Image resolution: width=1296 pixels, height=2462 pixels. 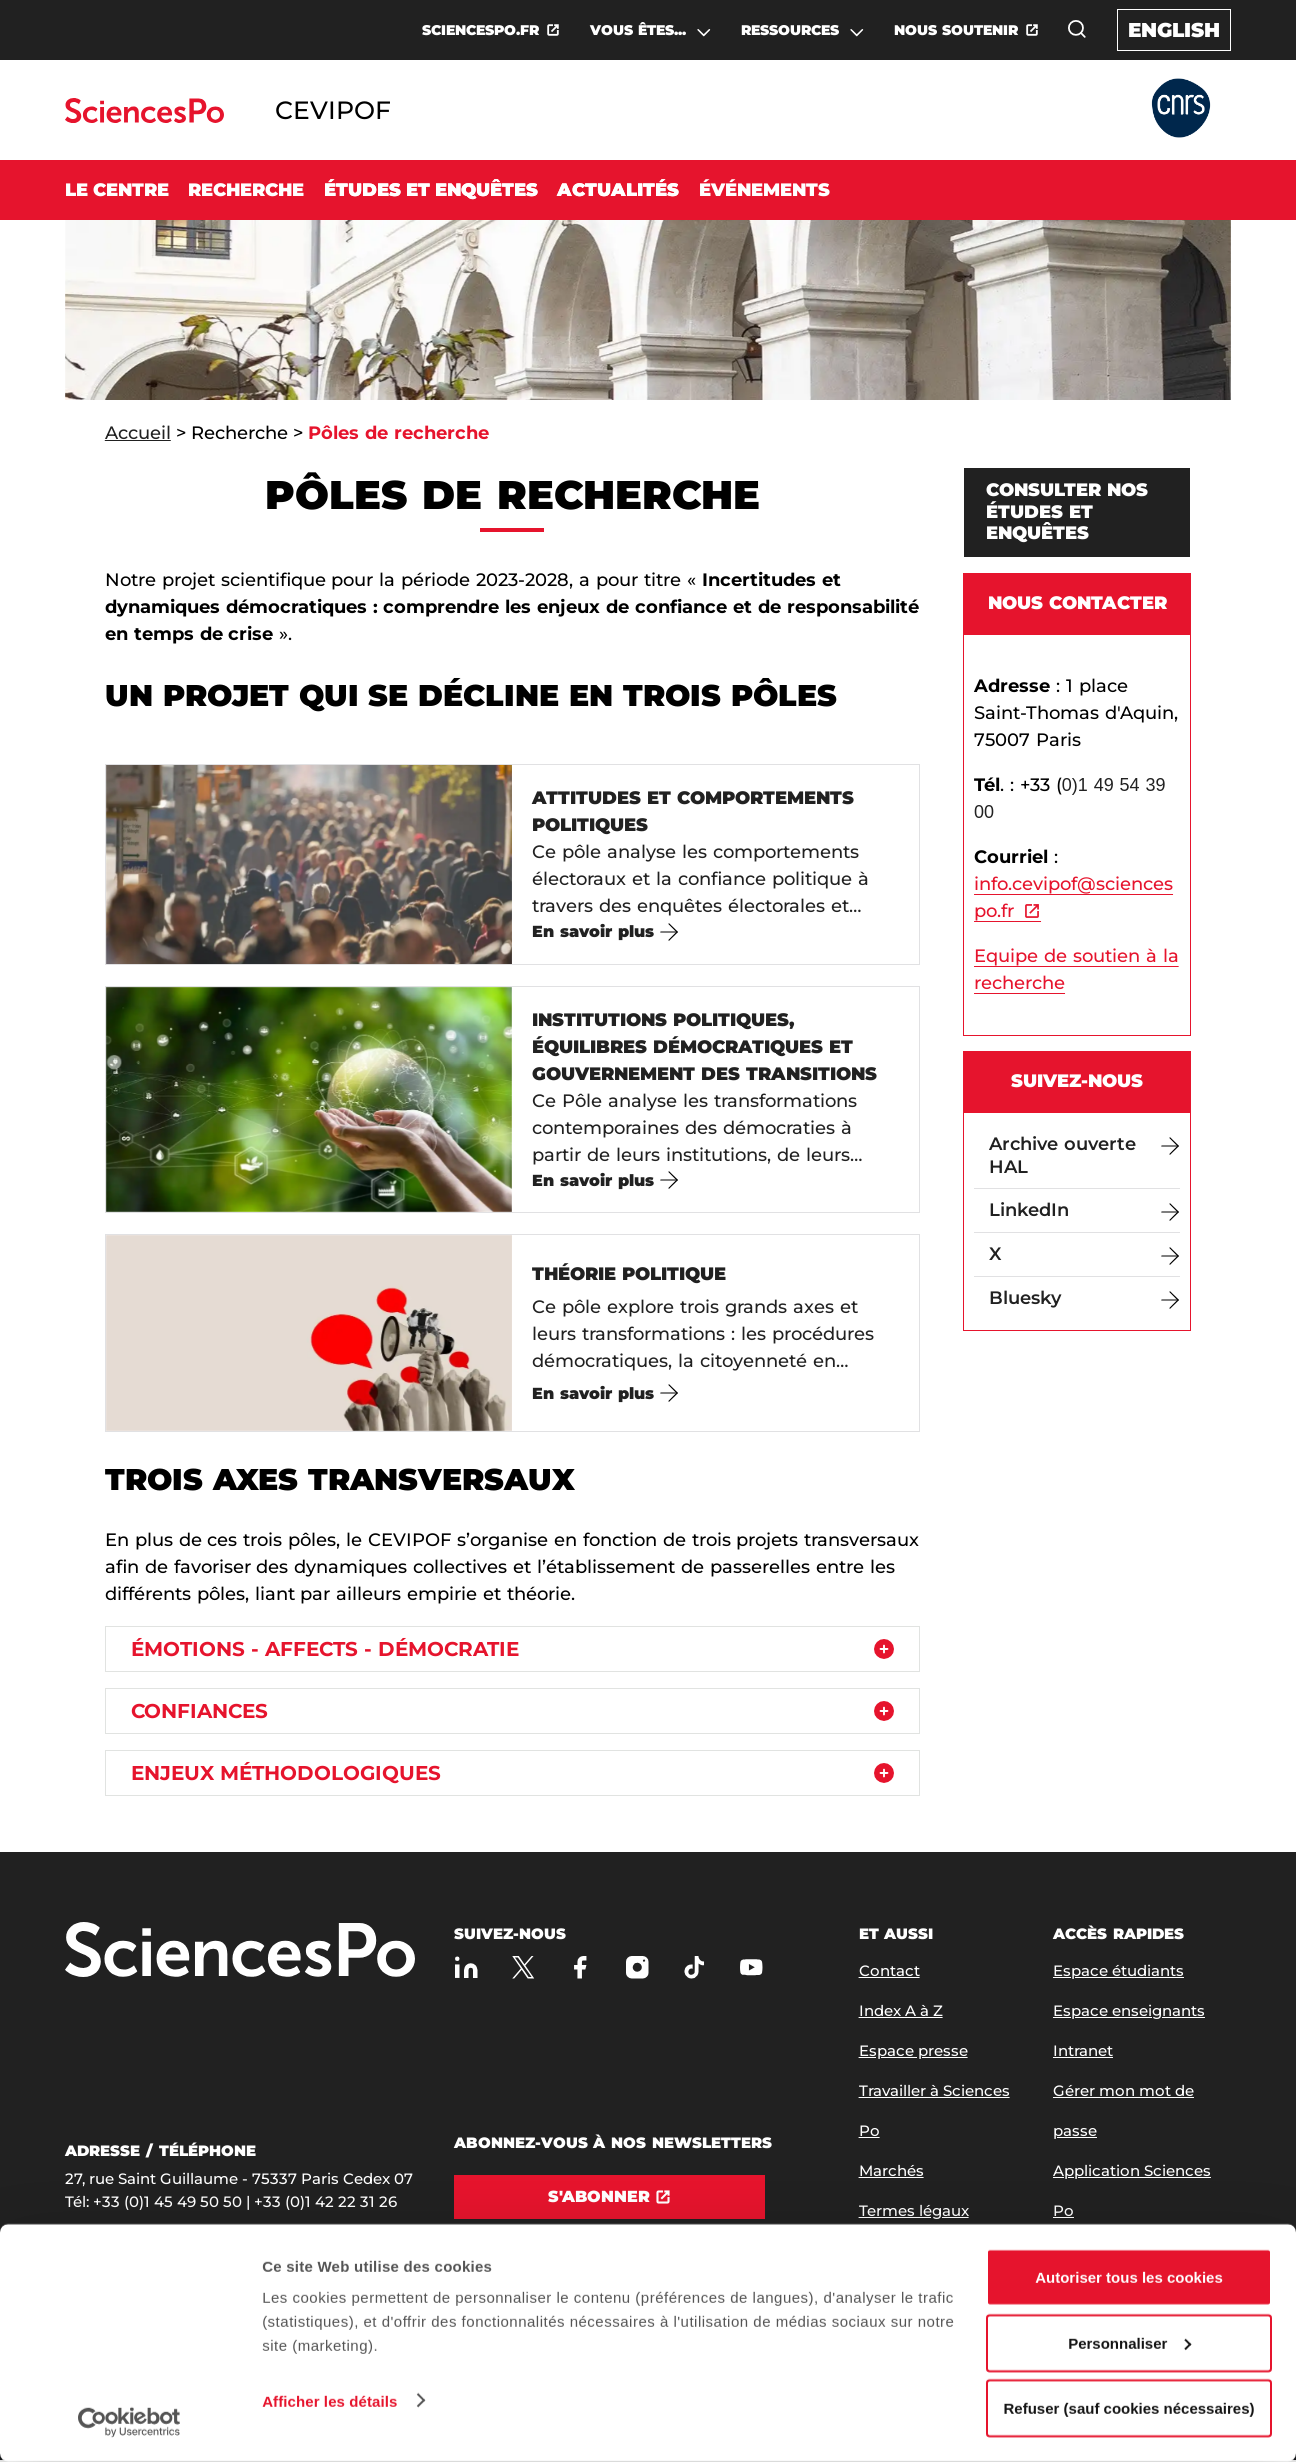 I want to click on Marchés, so click(x=891, y=2171).